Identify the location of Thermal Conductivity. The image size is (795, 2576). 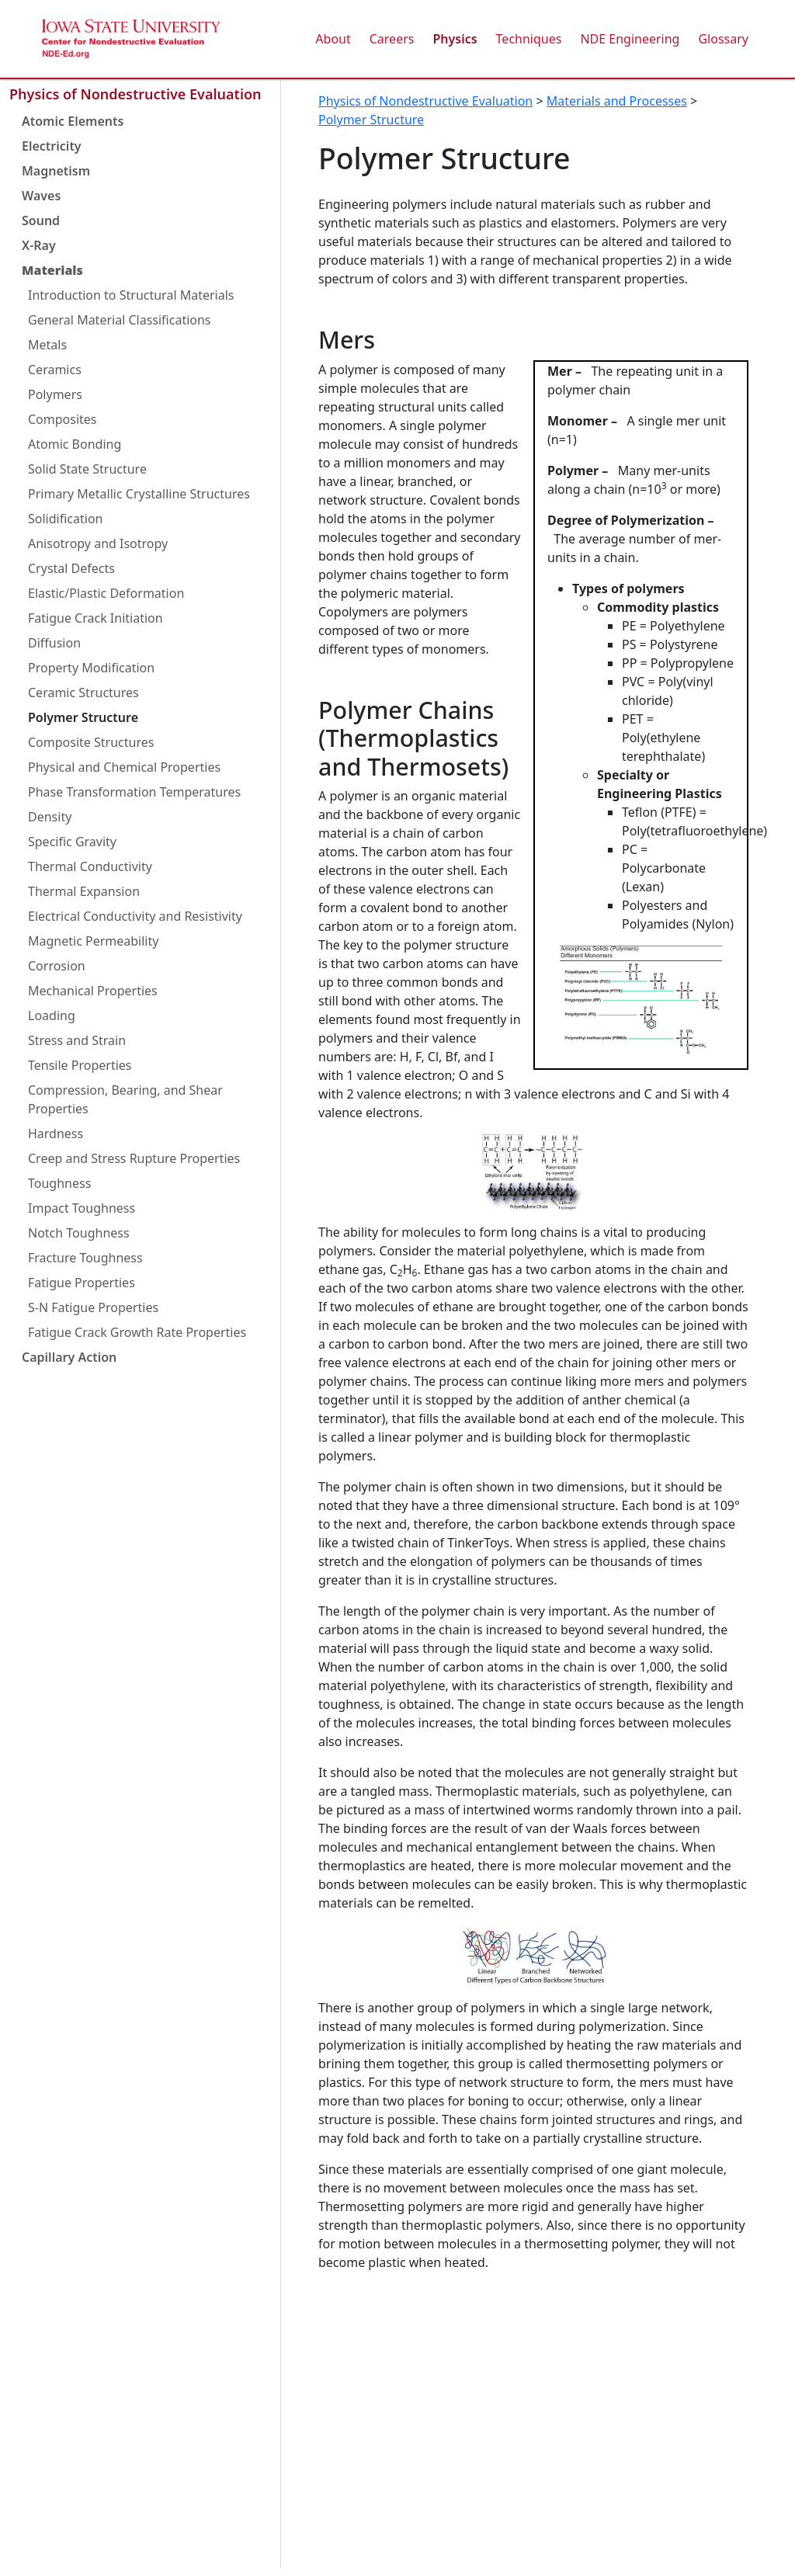
(90, 866).